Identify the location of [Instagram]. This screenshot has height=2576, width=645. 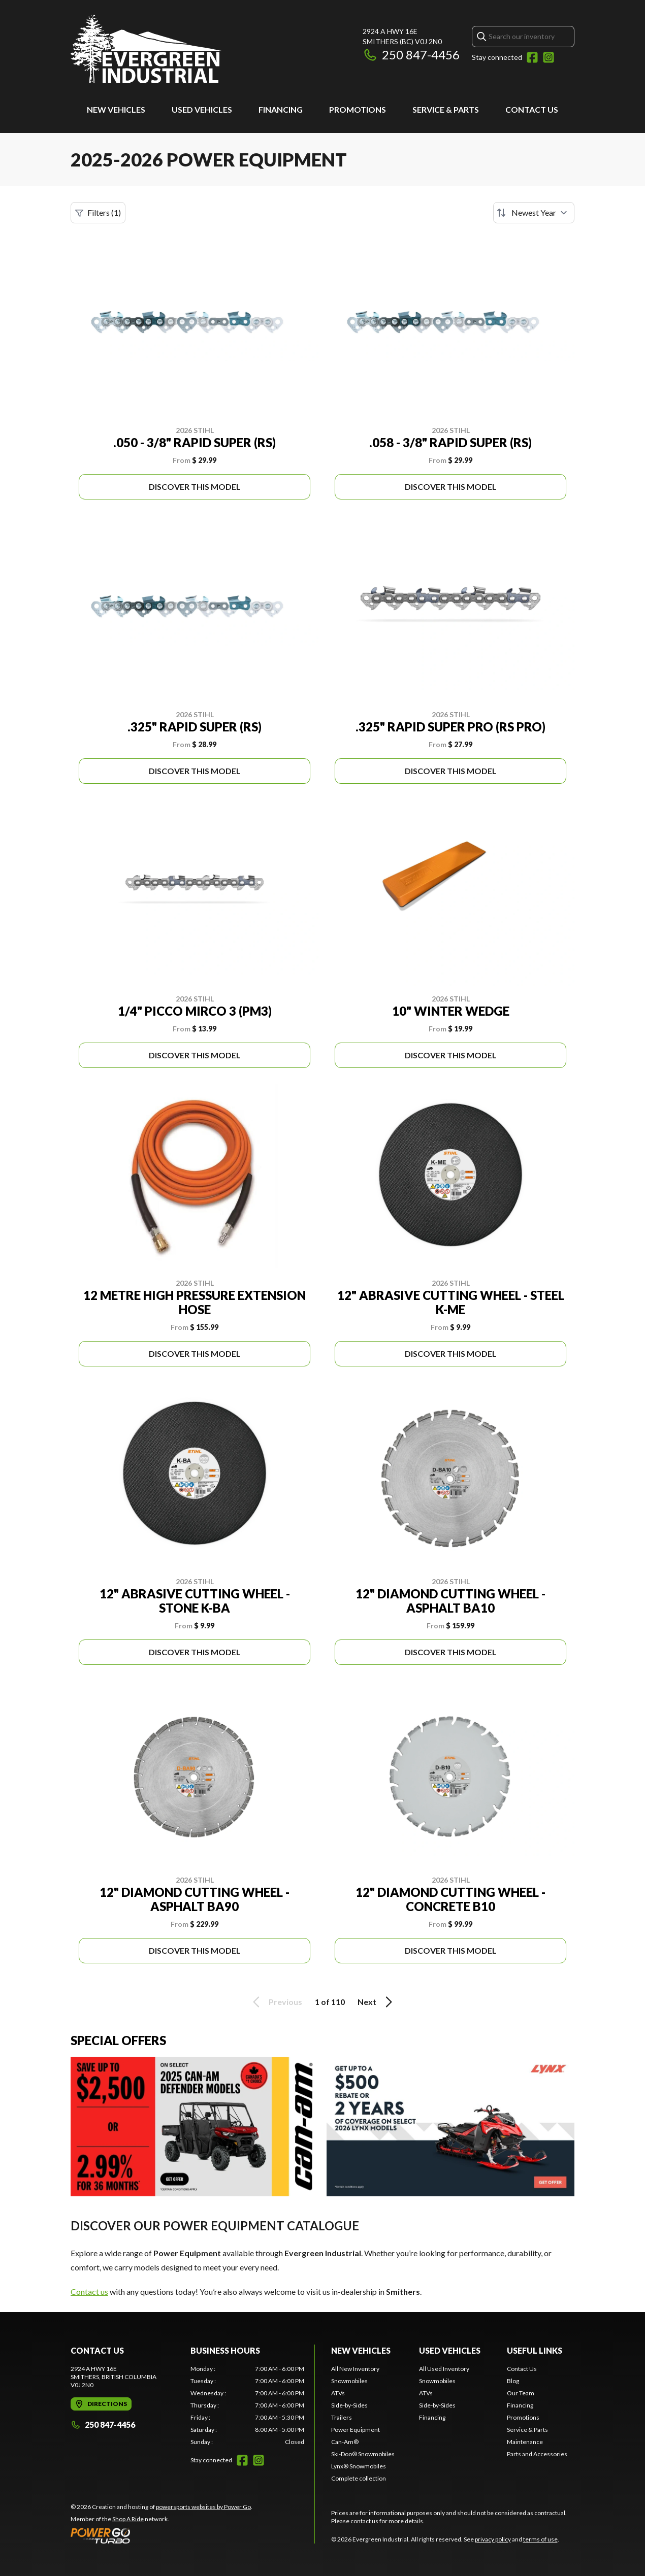
(548, 57).